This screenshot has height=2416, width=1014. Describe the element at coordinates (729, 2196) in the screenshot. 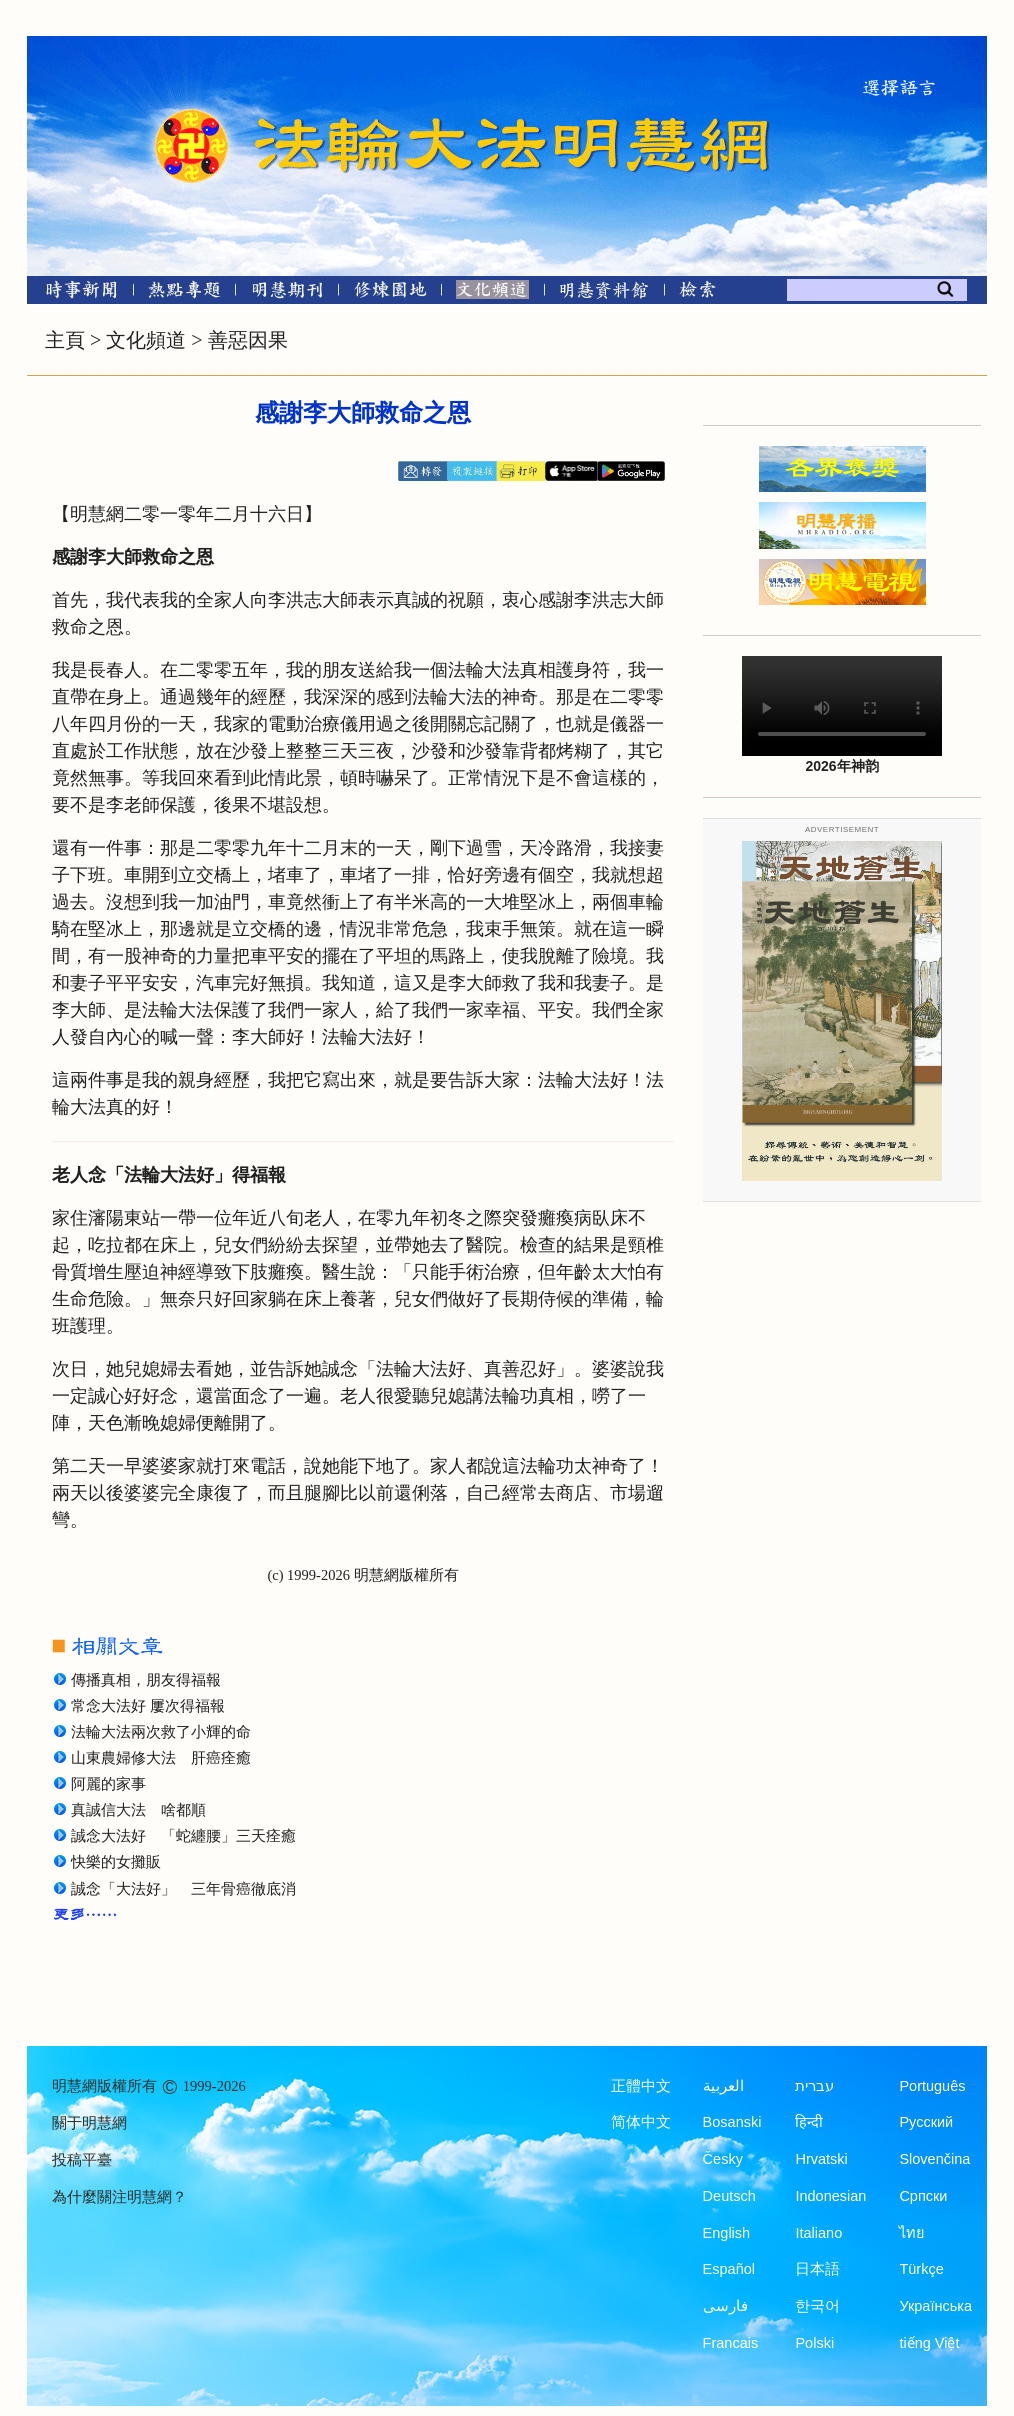

I see `Deutsch` at that location.